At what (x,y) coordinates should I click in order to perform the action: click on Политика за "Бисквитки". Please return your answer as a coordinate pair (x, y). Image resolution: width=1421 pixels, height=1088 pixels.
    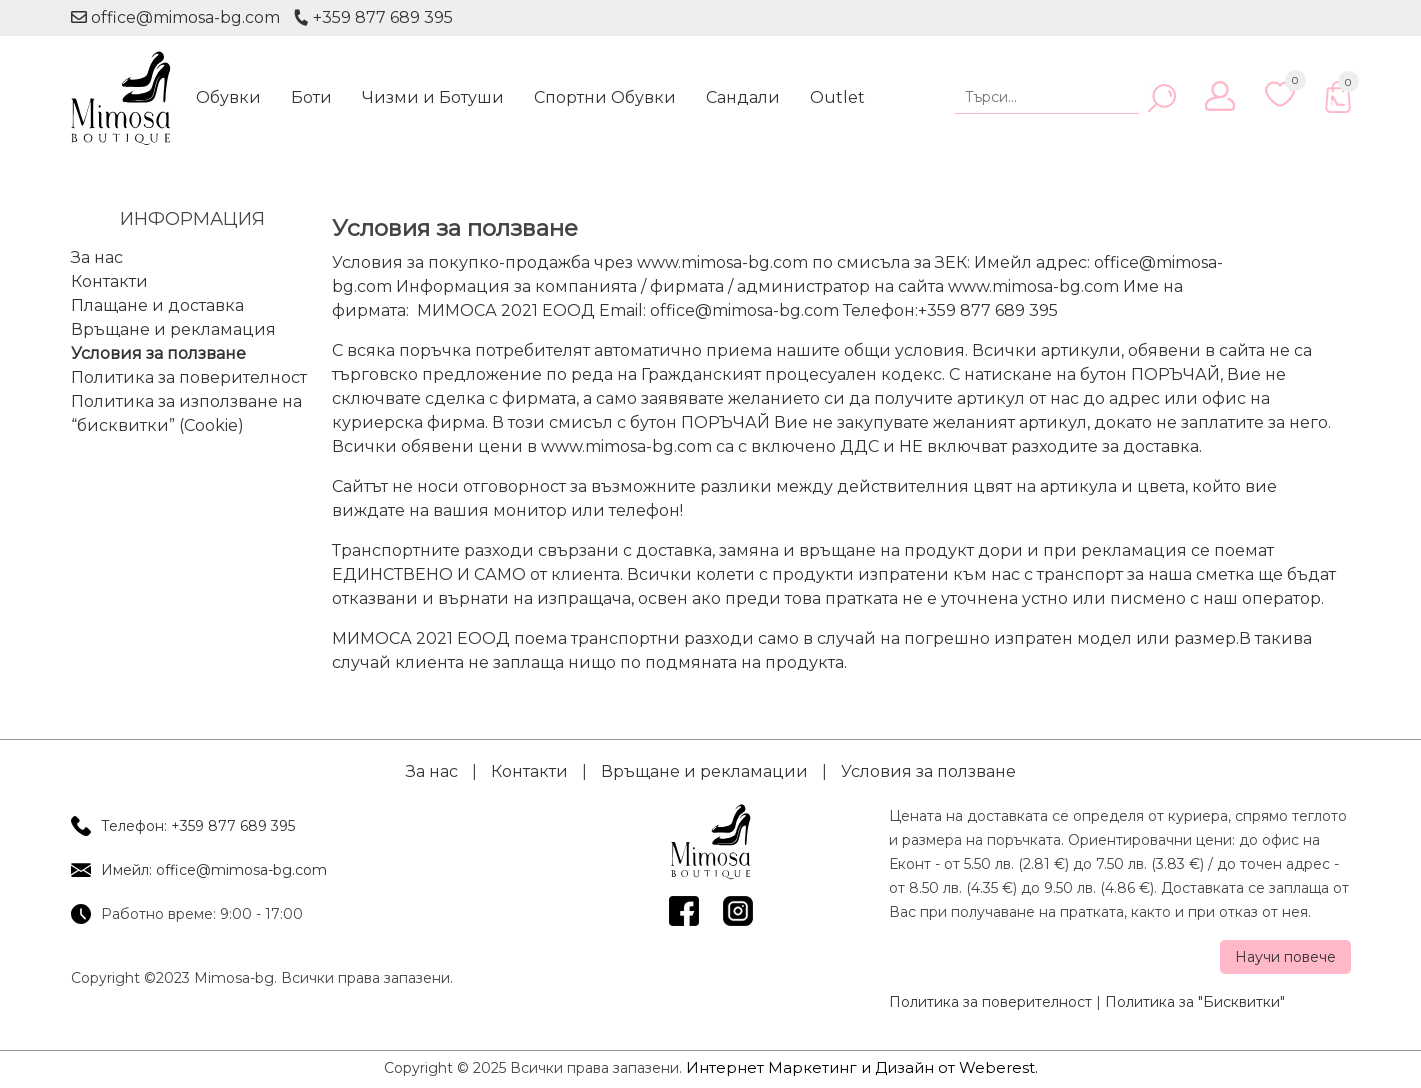
    Looking at the image, I should click on (1195, 1002).